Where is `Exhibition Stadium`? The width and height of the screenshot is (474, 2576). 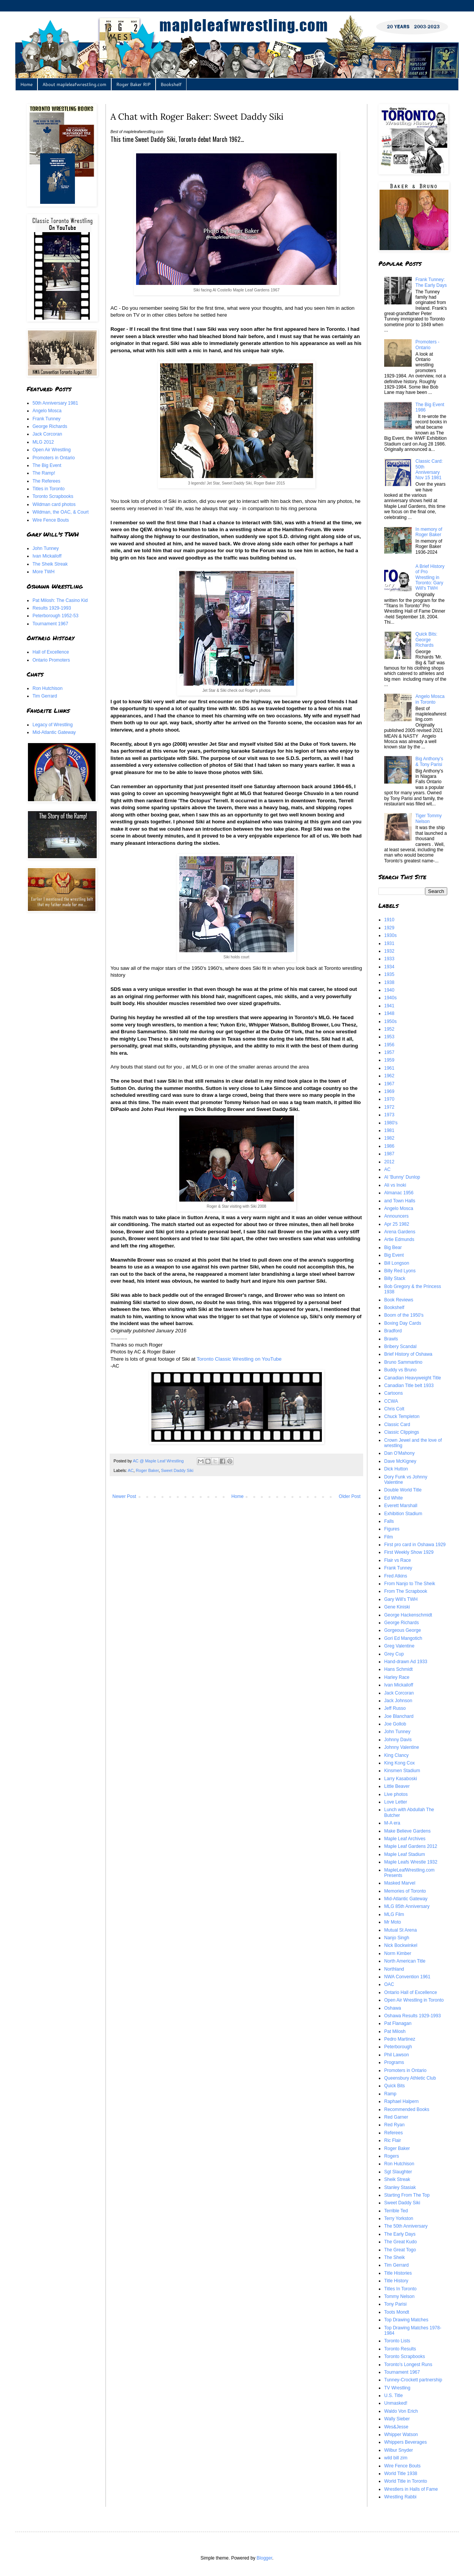
Exhibition Stadium is located at coordinates (403, 1513).